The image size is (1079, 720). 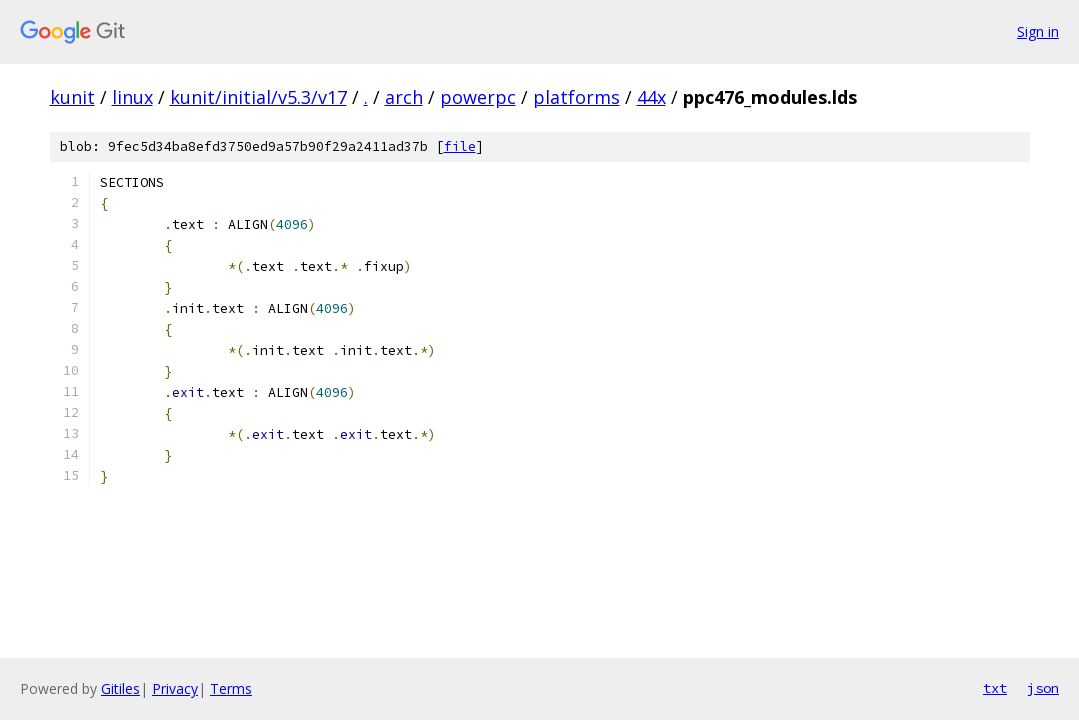 I want to click on file, so click(x=460, y=146).